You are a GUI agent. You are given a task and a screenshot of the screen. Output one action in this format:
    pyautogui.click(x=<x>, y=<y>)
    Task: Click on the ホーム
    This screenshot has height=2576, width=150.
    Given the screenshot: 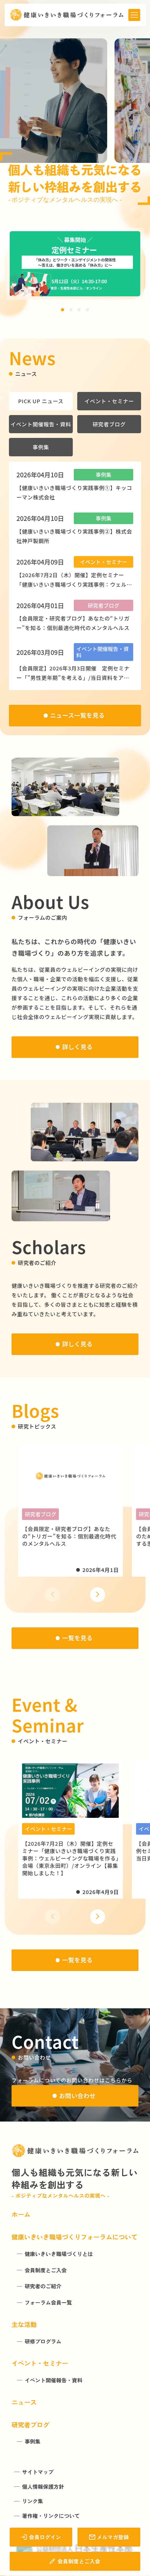 What is the action you would take?
    pyautogui.click(x=21, y=2214)
    